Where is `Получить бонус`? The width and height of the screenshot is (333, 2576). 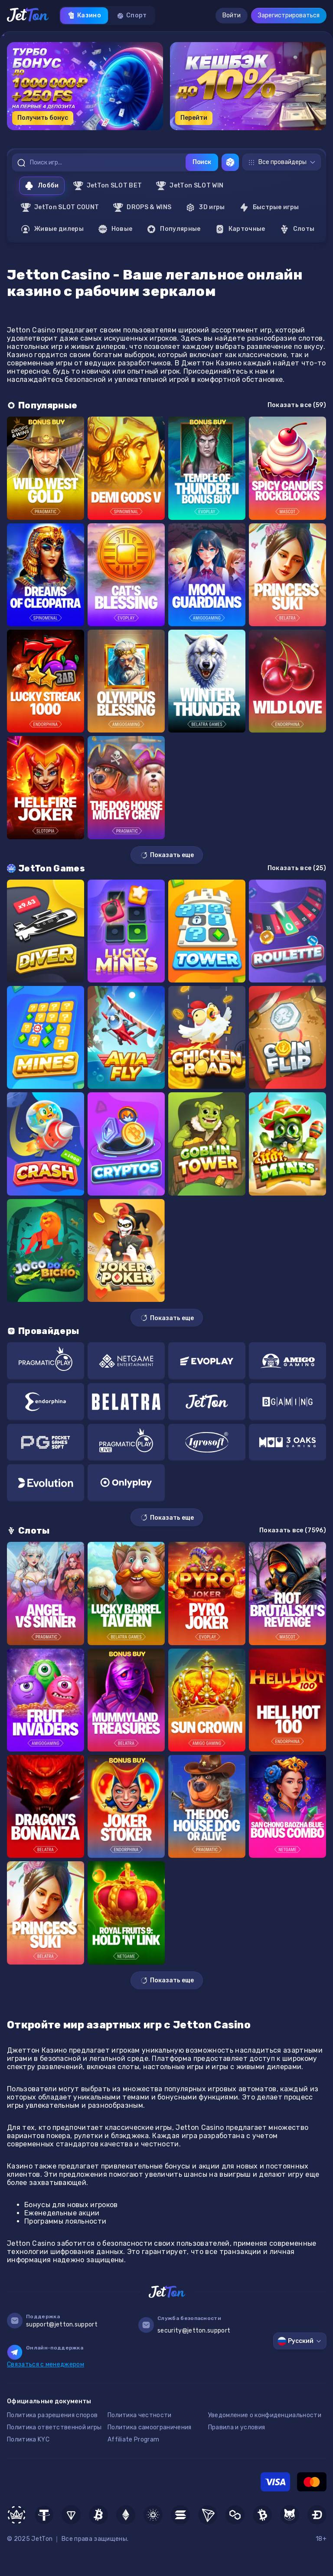
Получить бонус is located at coordinates (42, 118).